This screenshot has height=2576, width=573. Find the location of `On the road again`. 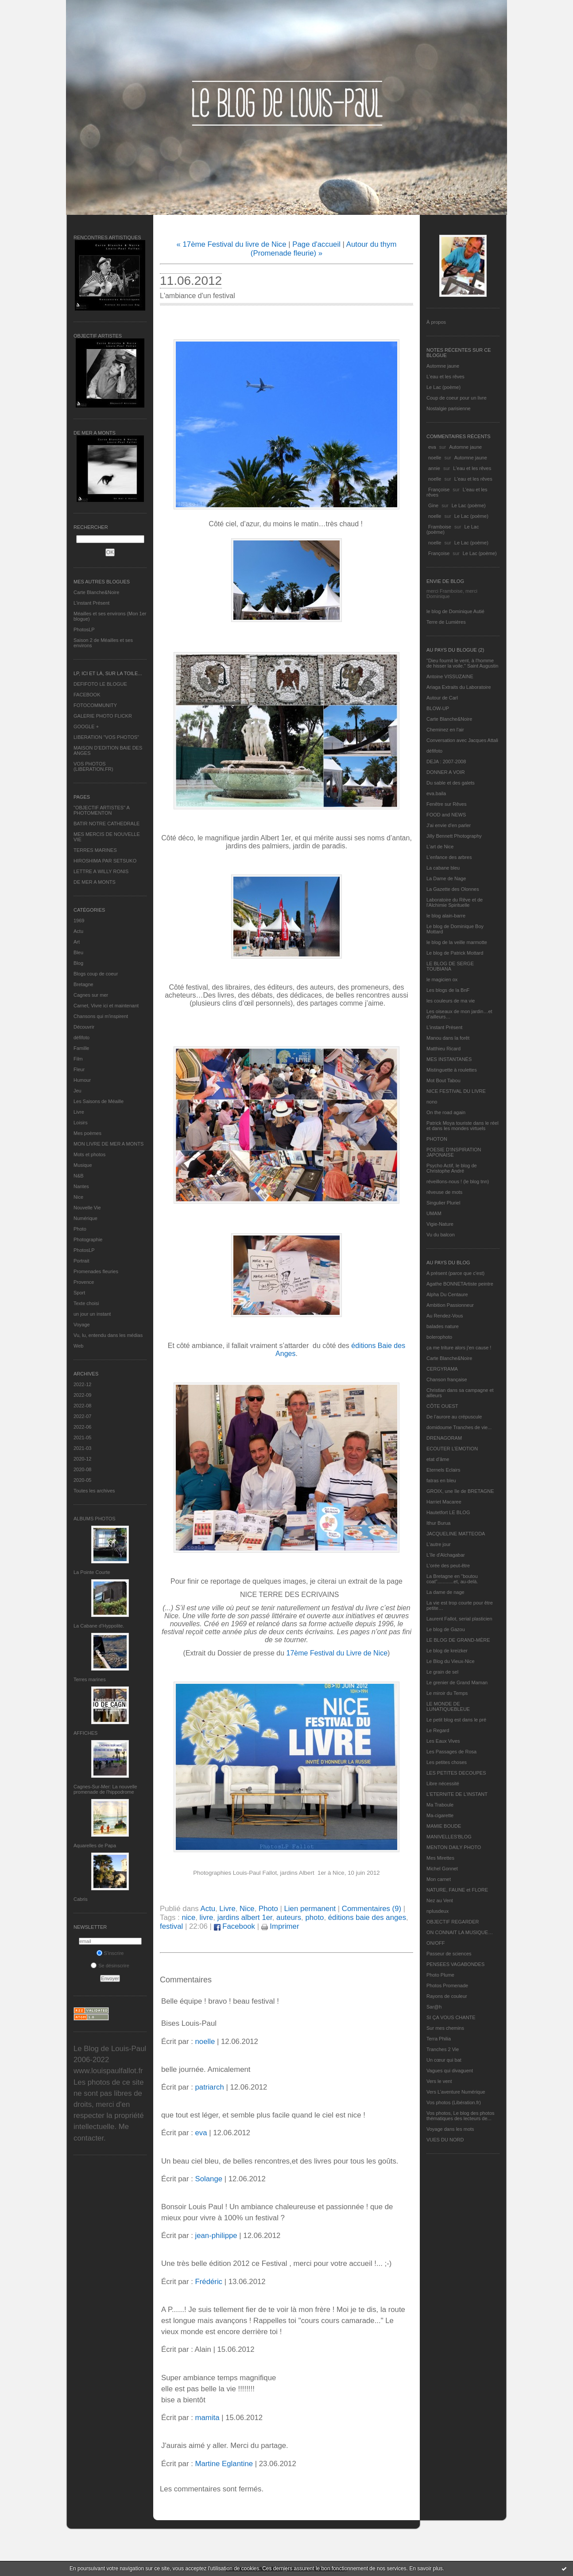

On the road again is located at coordinates (445, 1112).